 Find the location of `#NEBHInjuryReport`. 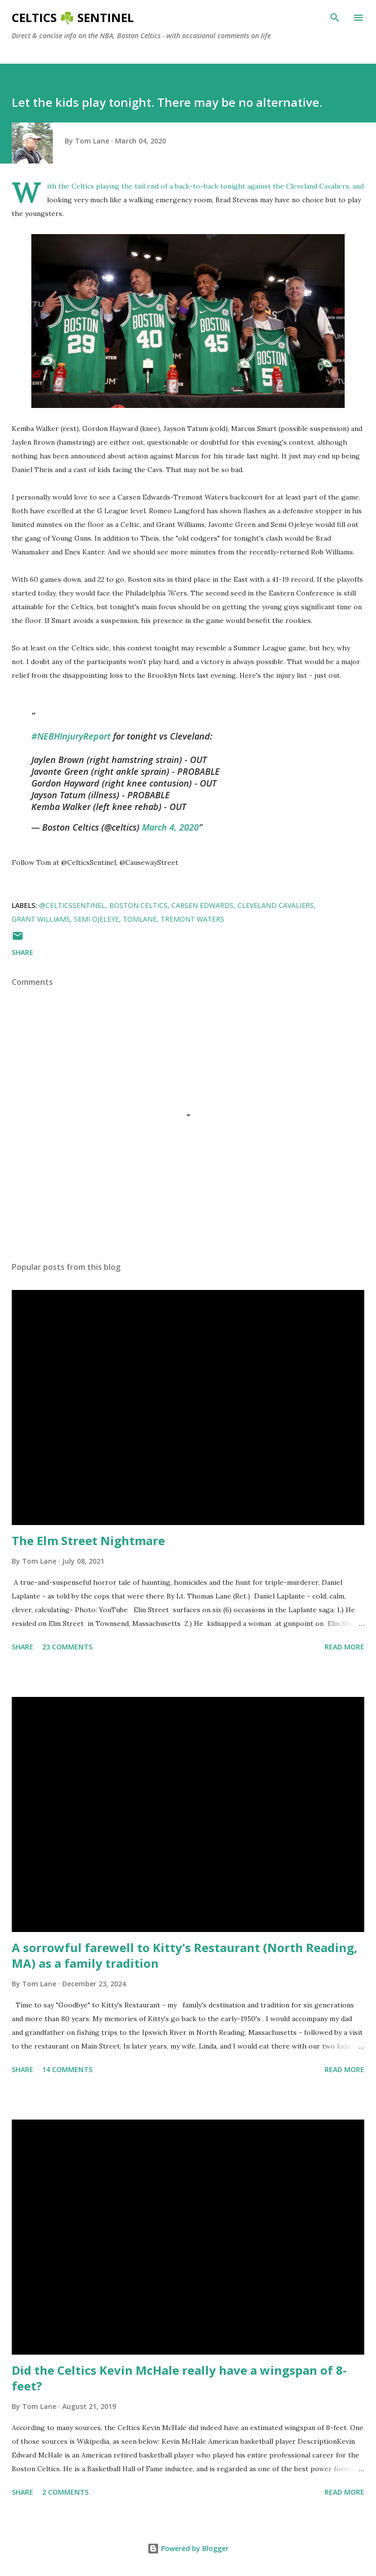

#NEBHInjuryReport is located at coordinates (71, 736).